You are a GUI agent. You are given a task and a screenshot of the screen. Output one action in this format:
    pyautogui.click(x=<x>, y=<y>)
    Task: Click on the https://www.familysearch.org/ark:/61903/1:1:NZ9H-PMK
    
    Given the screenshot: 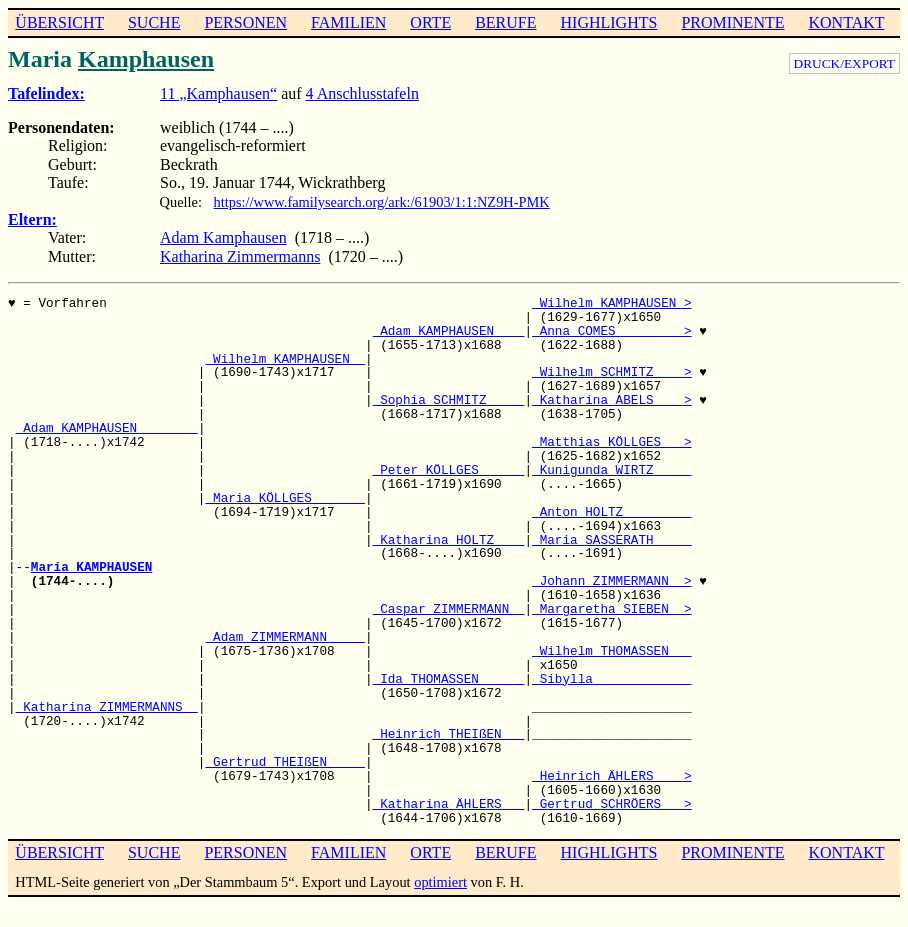 What is the action you would take?
    pyautogui.click(x=382, y=202)
    